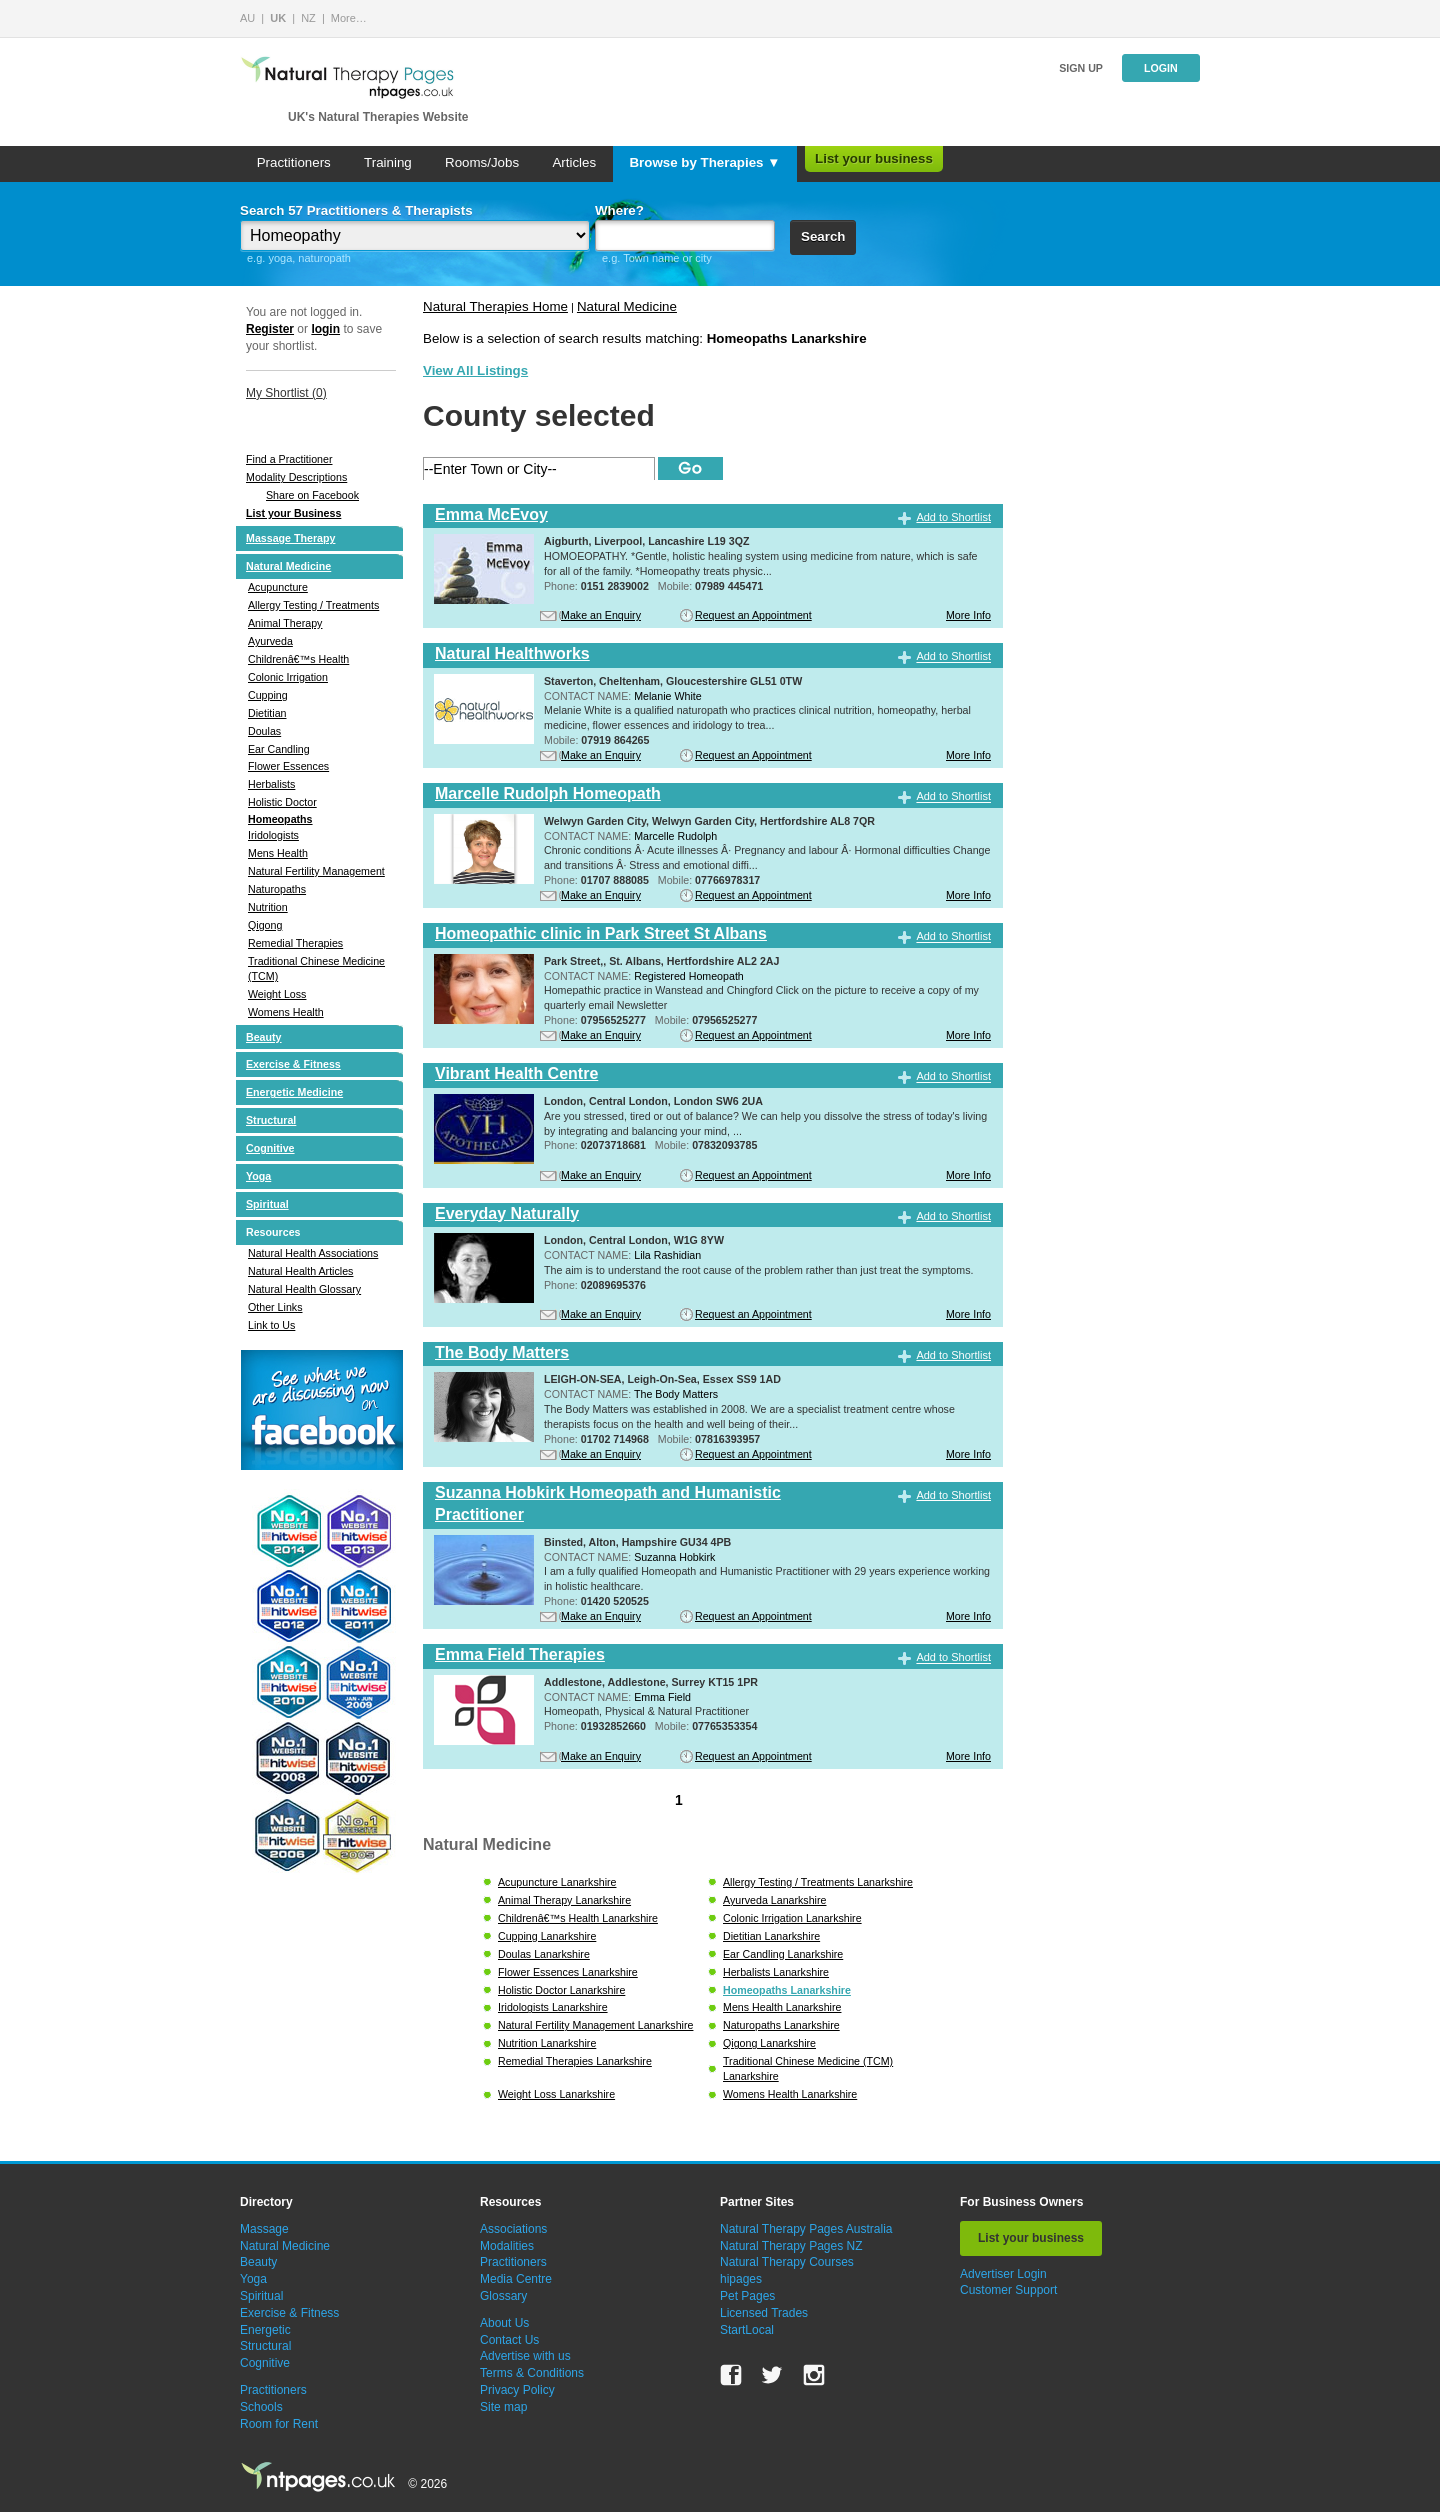  What do you see at coordinates (575, 2061) in the screenshot?
I see `Remedial Therapies Lanarkshire` at bounding box center [575, 2061].